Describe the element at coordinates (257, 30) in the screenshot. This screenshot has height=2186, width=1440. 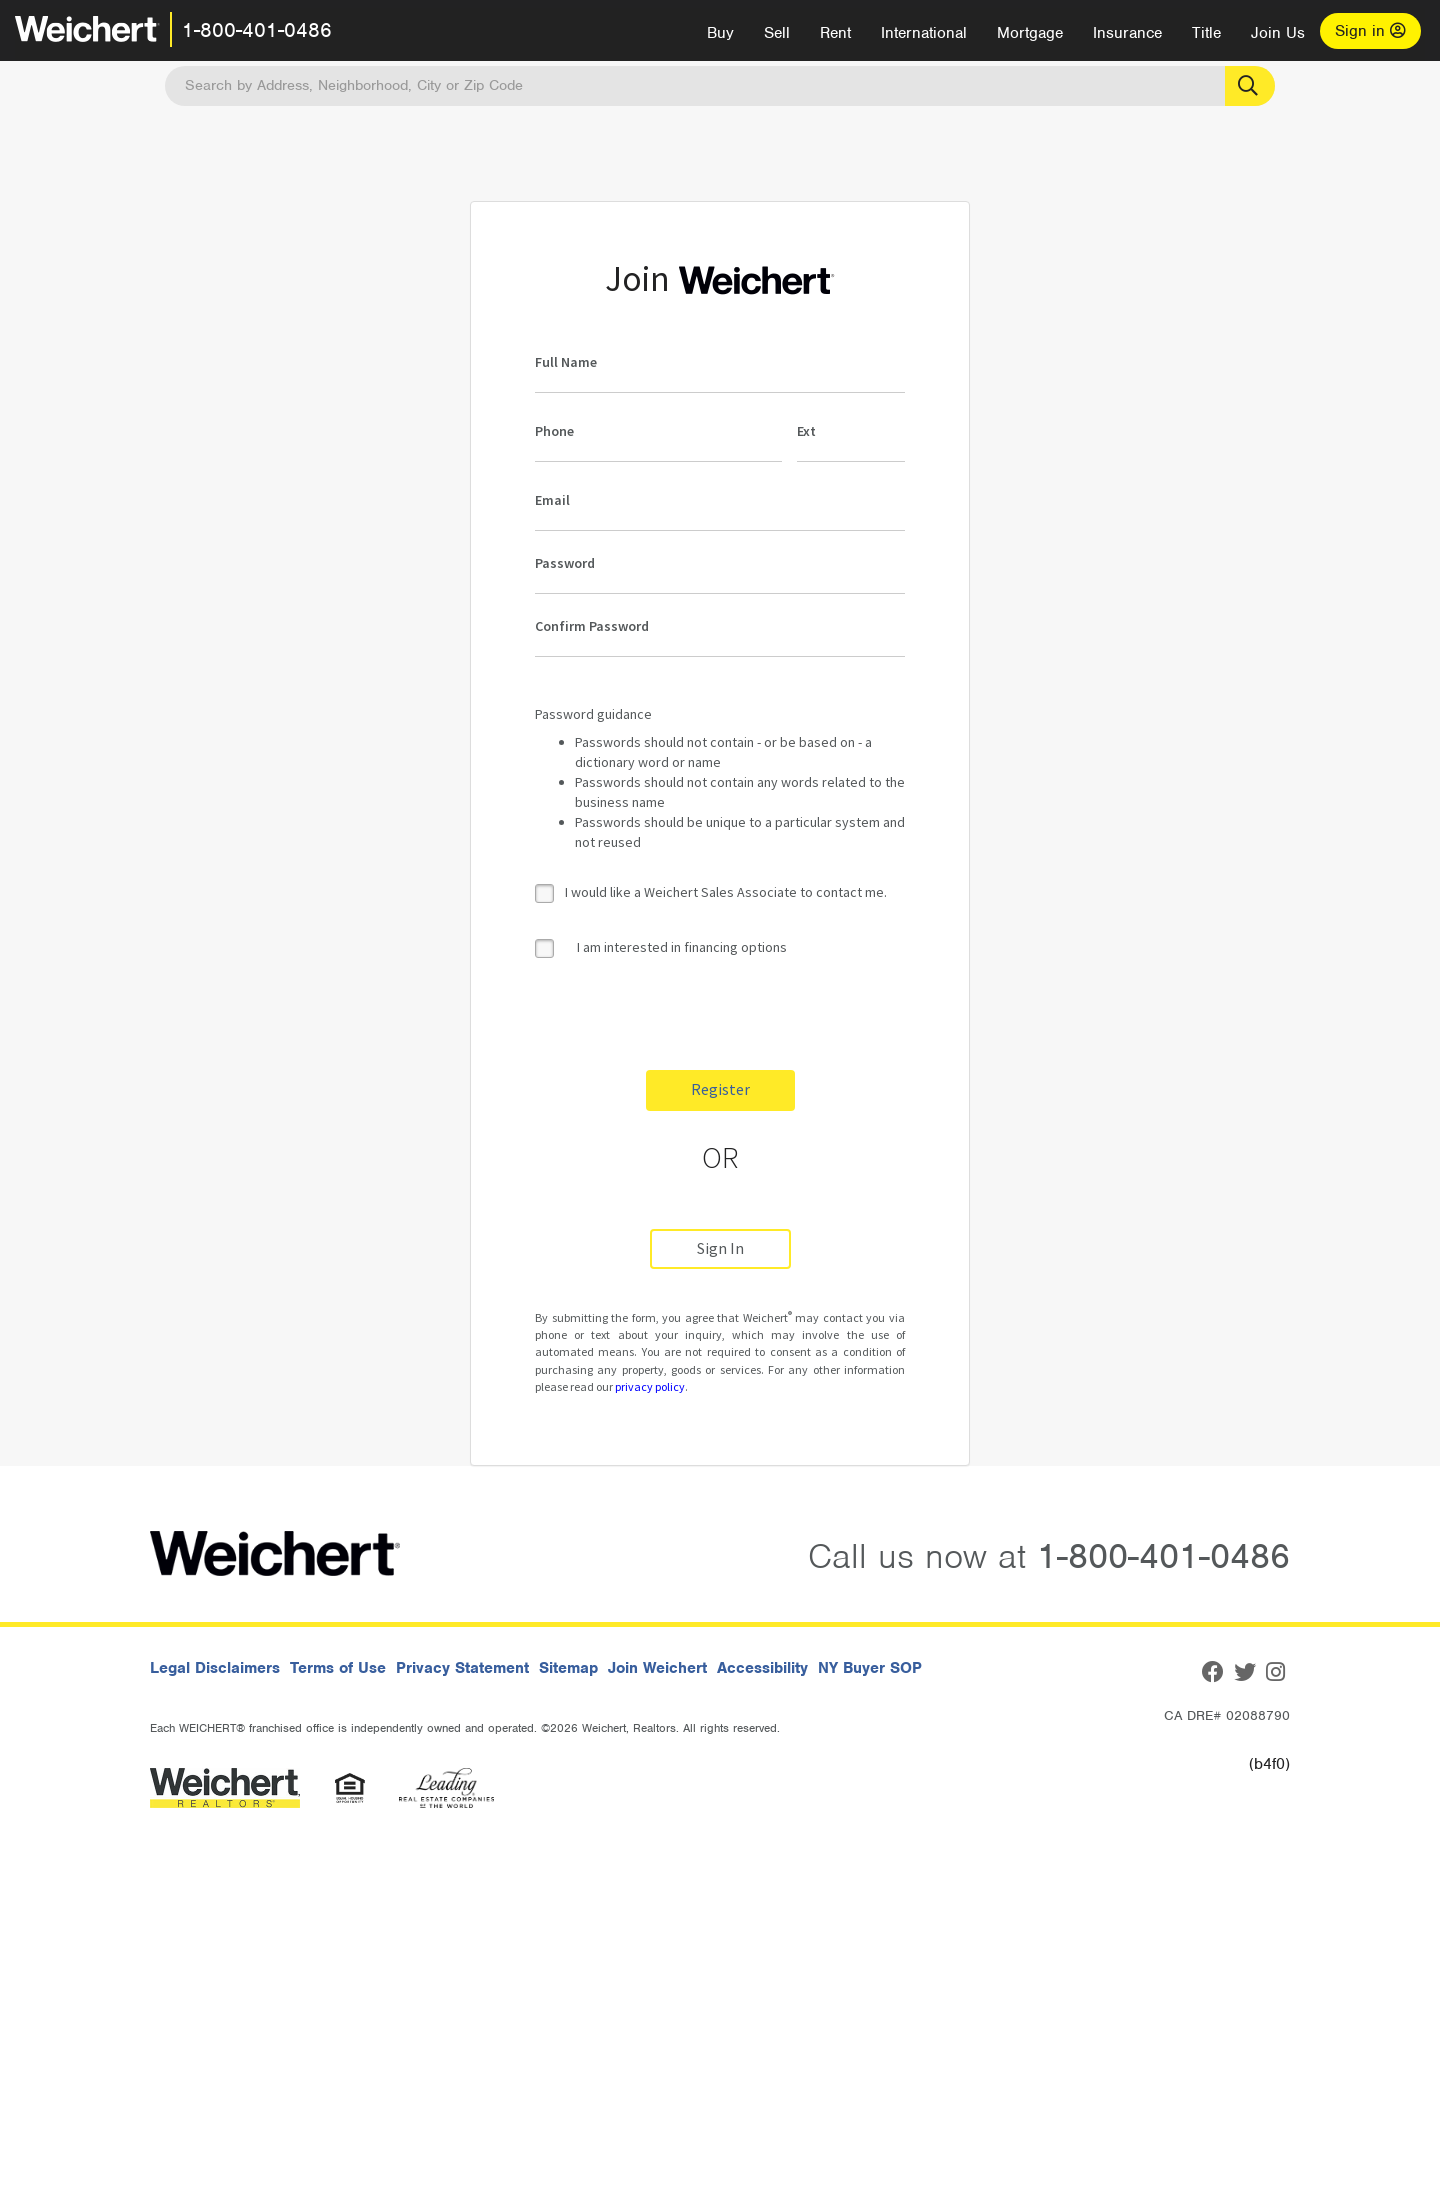
I see `1-800-401-0486` at that location.